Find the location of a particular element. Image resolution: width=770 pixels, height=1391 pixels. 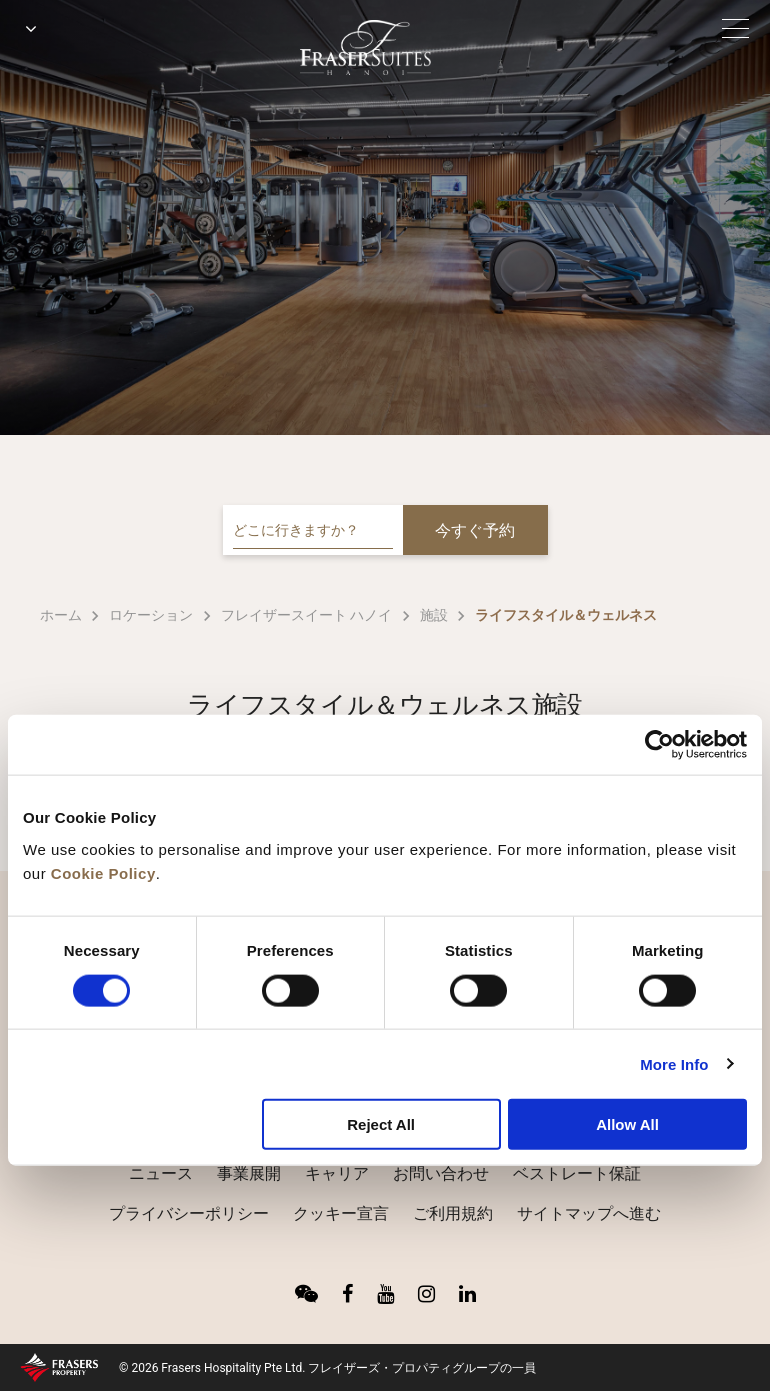

[Cookiebot by Usercentrics - opens in a new window] is located at coordinates (659, 745).